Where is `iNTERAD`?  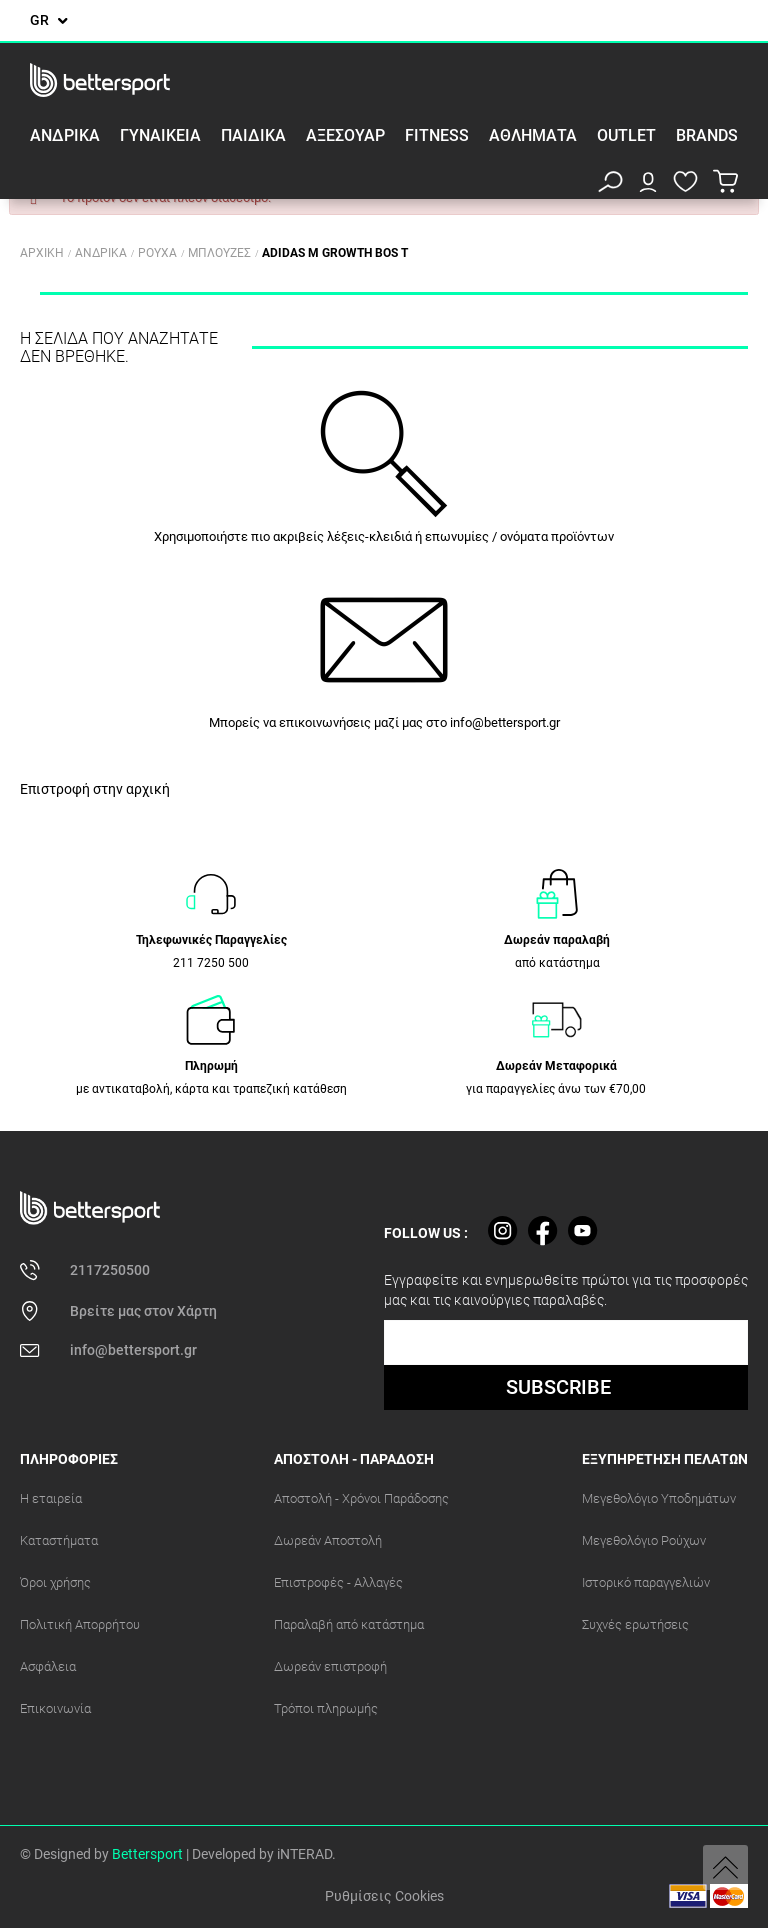
iNTERAD is located at coordinates (304, 1854).